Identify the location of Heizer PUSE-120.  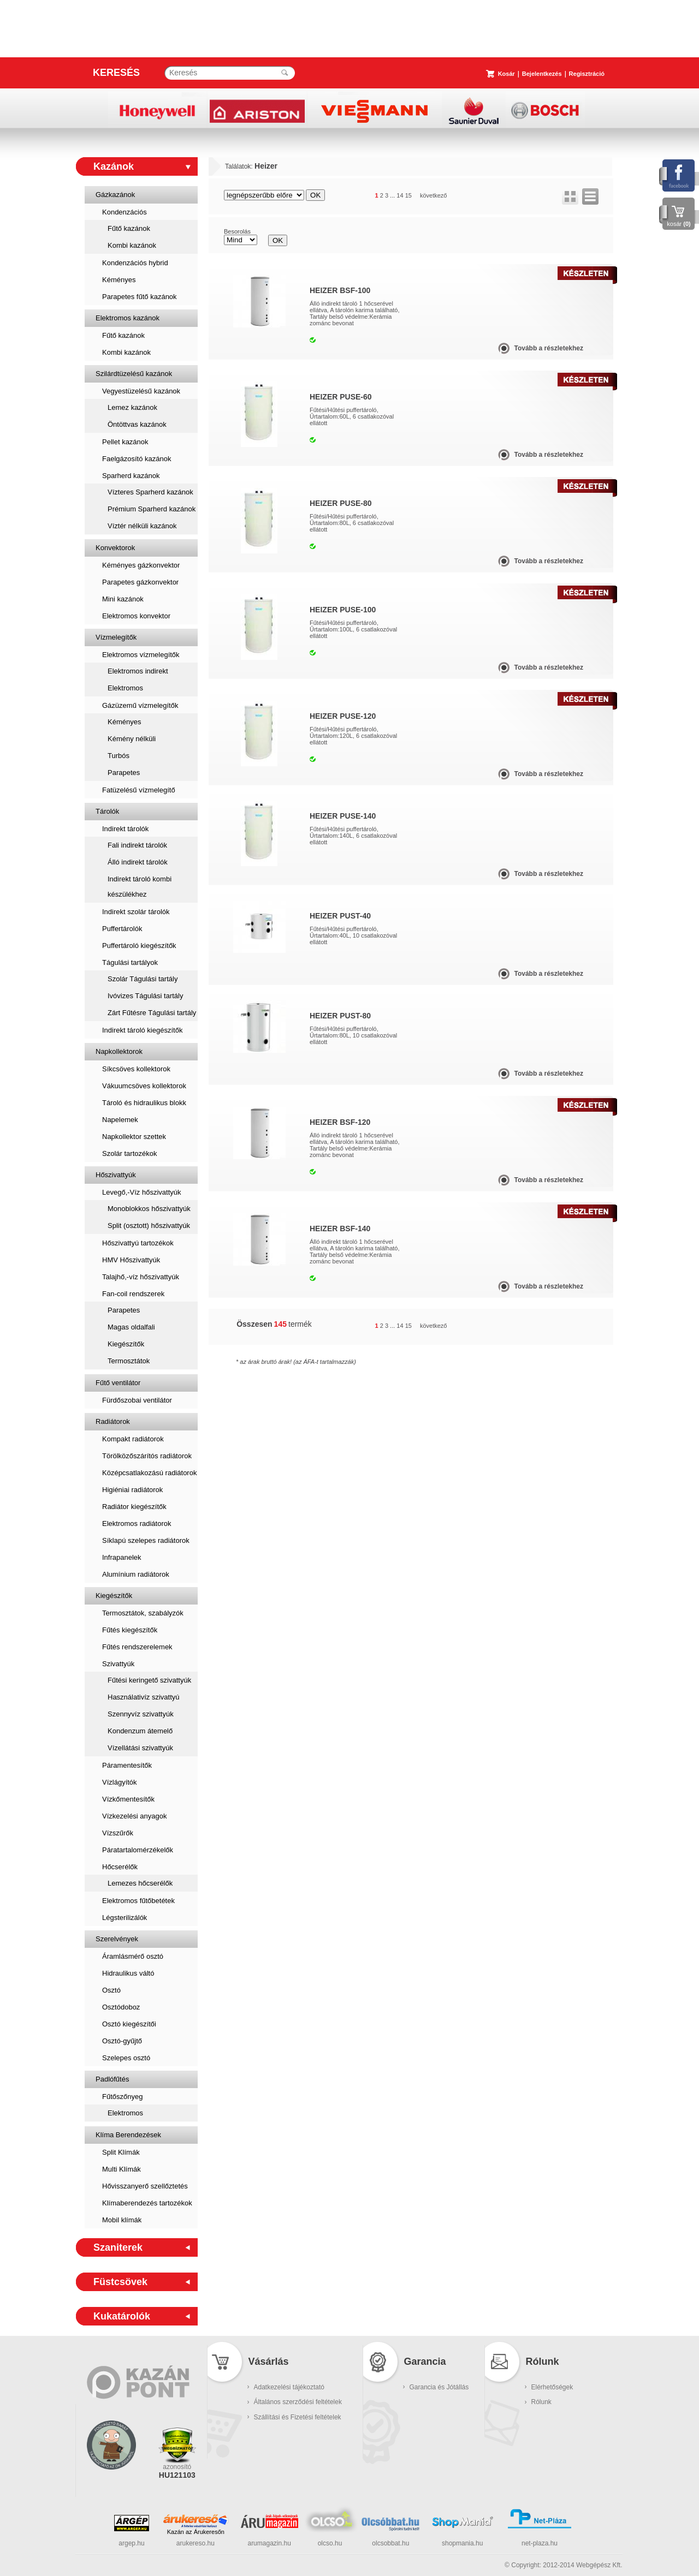
(343, 716).